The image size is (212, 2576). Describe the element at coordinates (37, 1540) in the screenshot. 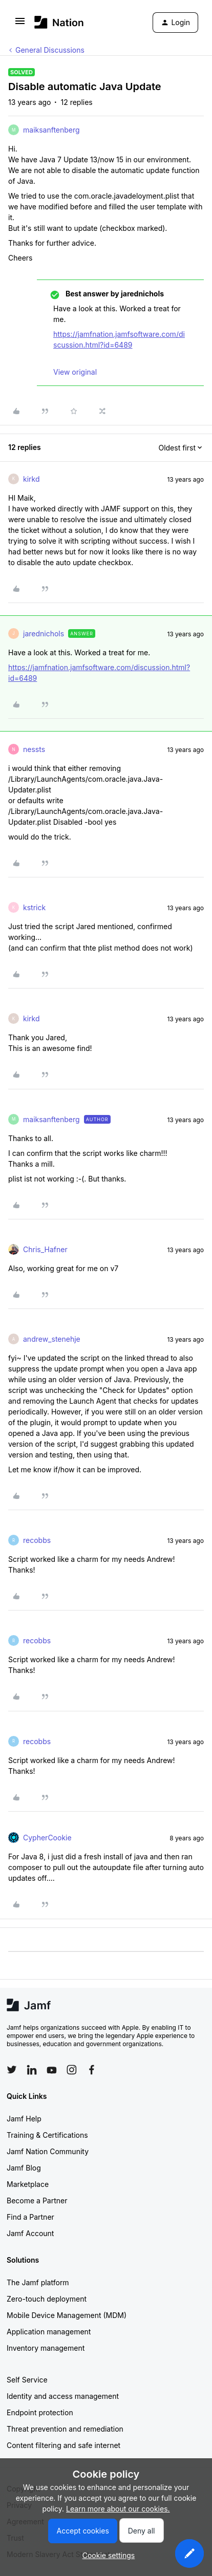

I see `recobbs` at that location.